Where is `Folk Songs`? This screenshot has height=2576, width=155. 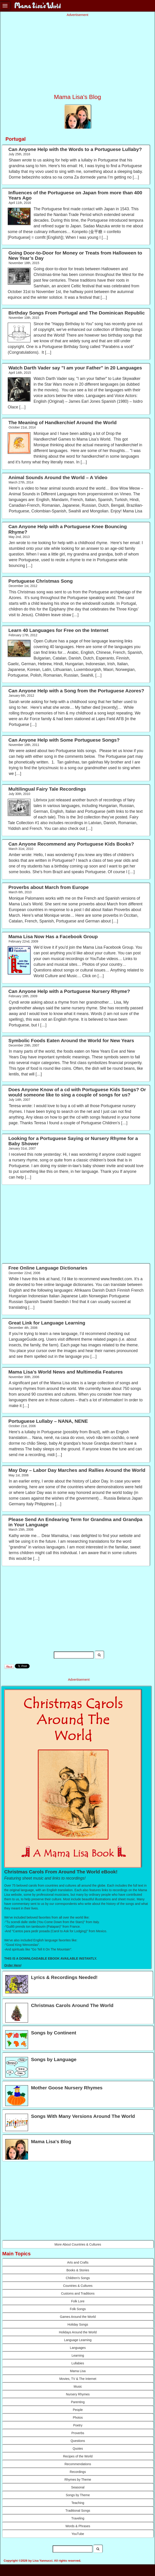
Folk Songs is located at coordinates (78, 2309).